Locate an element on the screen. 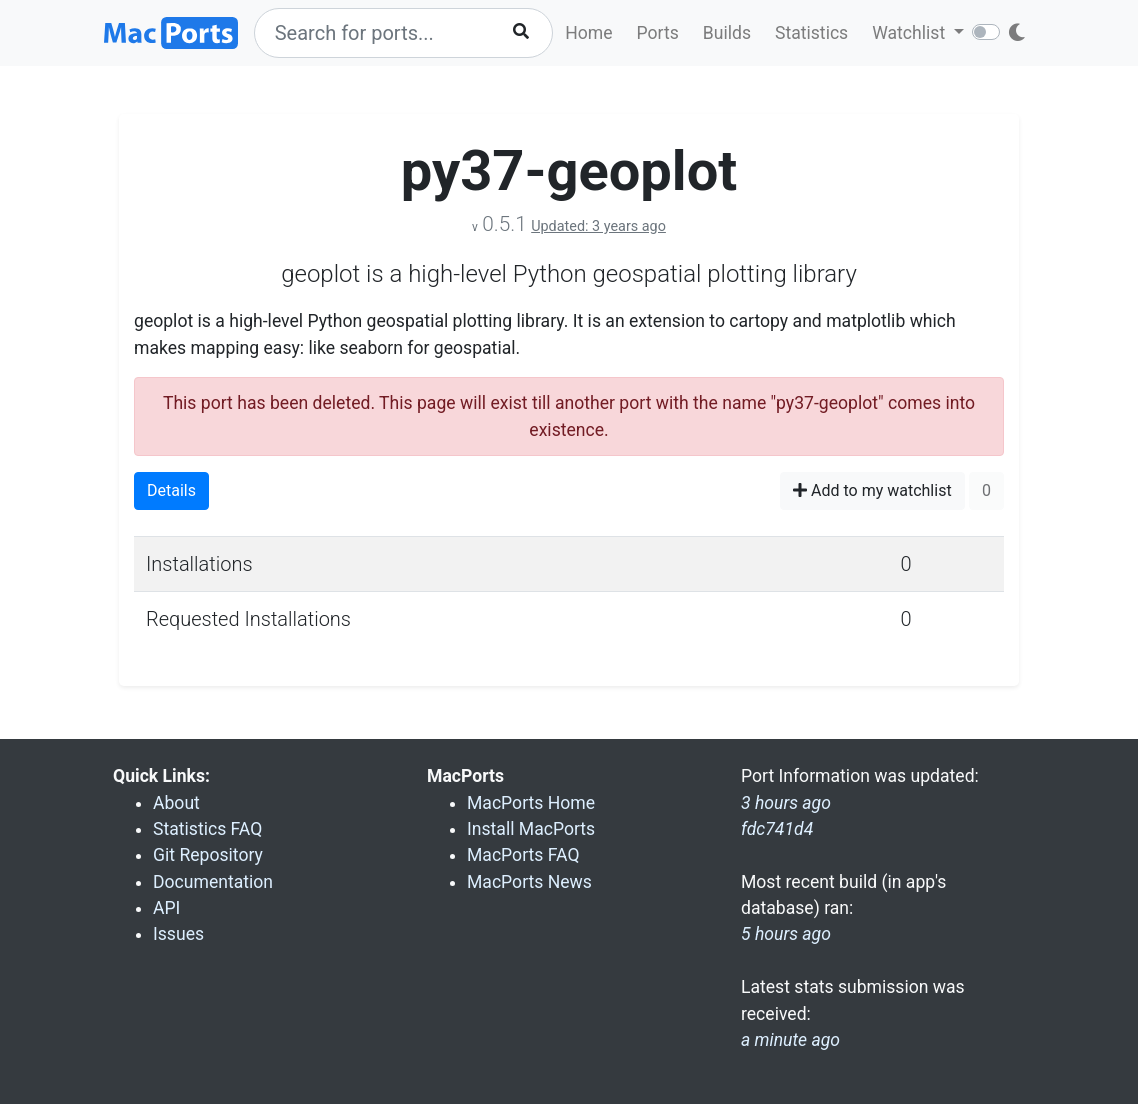 This screenshot has height=1104, width=1138. fdc741d4 is located at coordinates (777, 829).